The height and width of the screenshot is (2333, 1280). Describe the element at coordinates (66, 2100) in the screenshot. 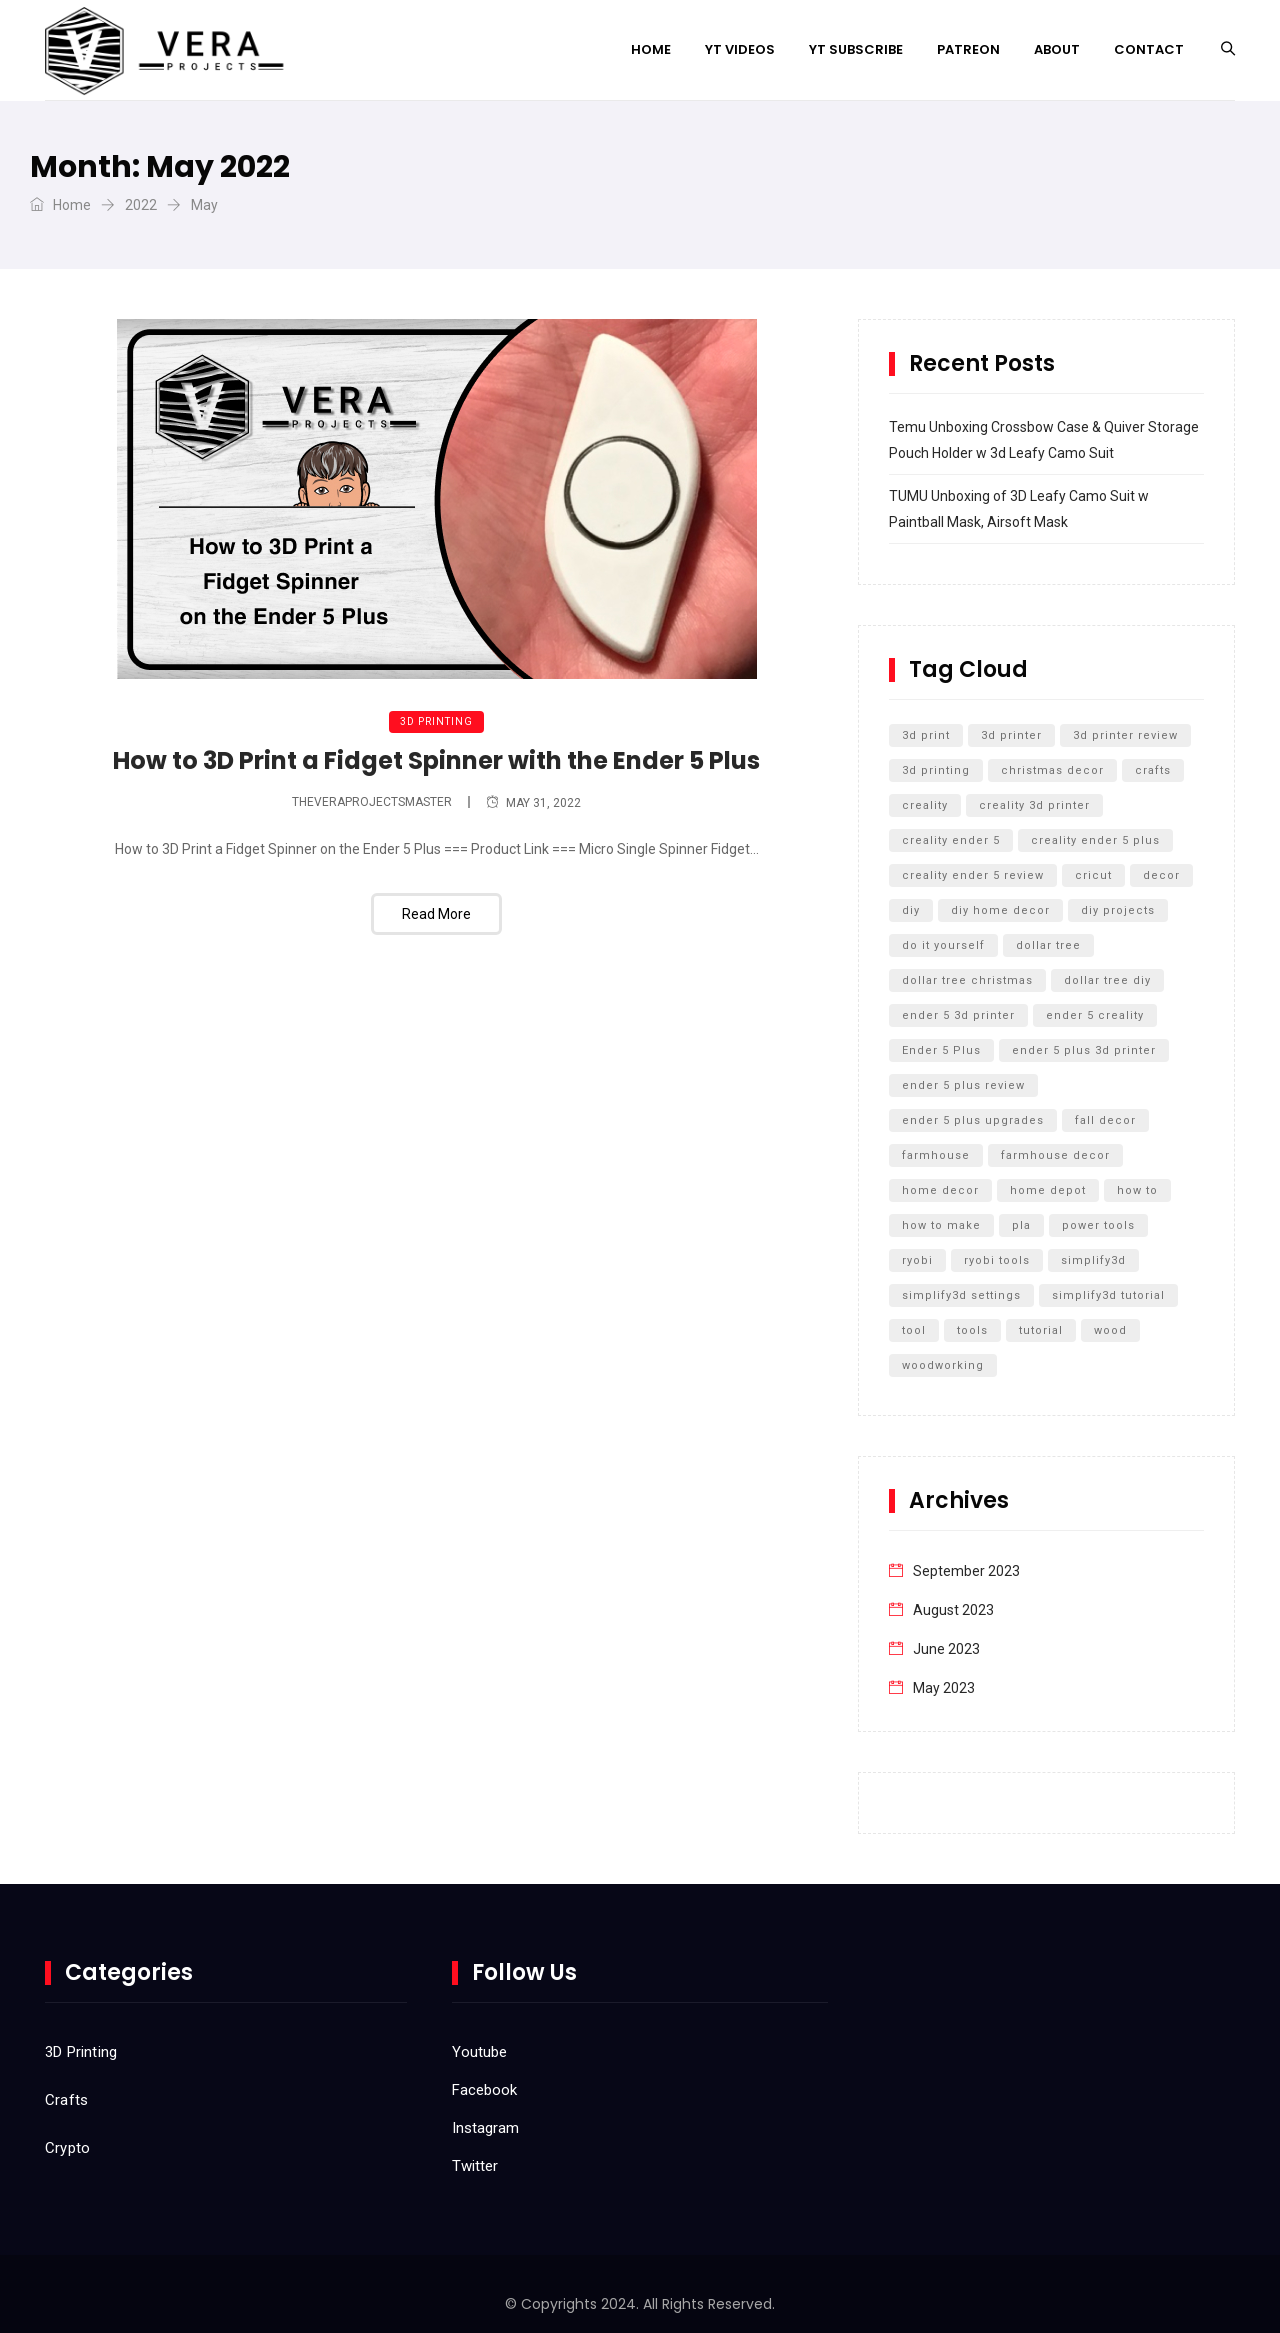

I see `Crafts` at that location.